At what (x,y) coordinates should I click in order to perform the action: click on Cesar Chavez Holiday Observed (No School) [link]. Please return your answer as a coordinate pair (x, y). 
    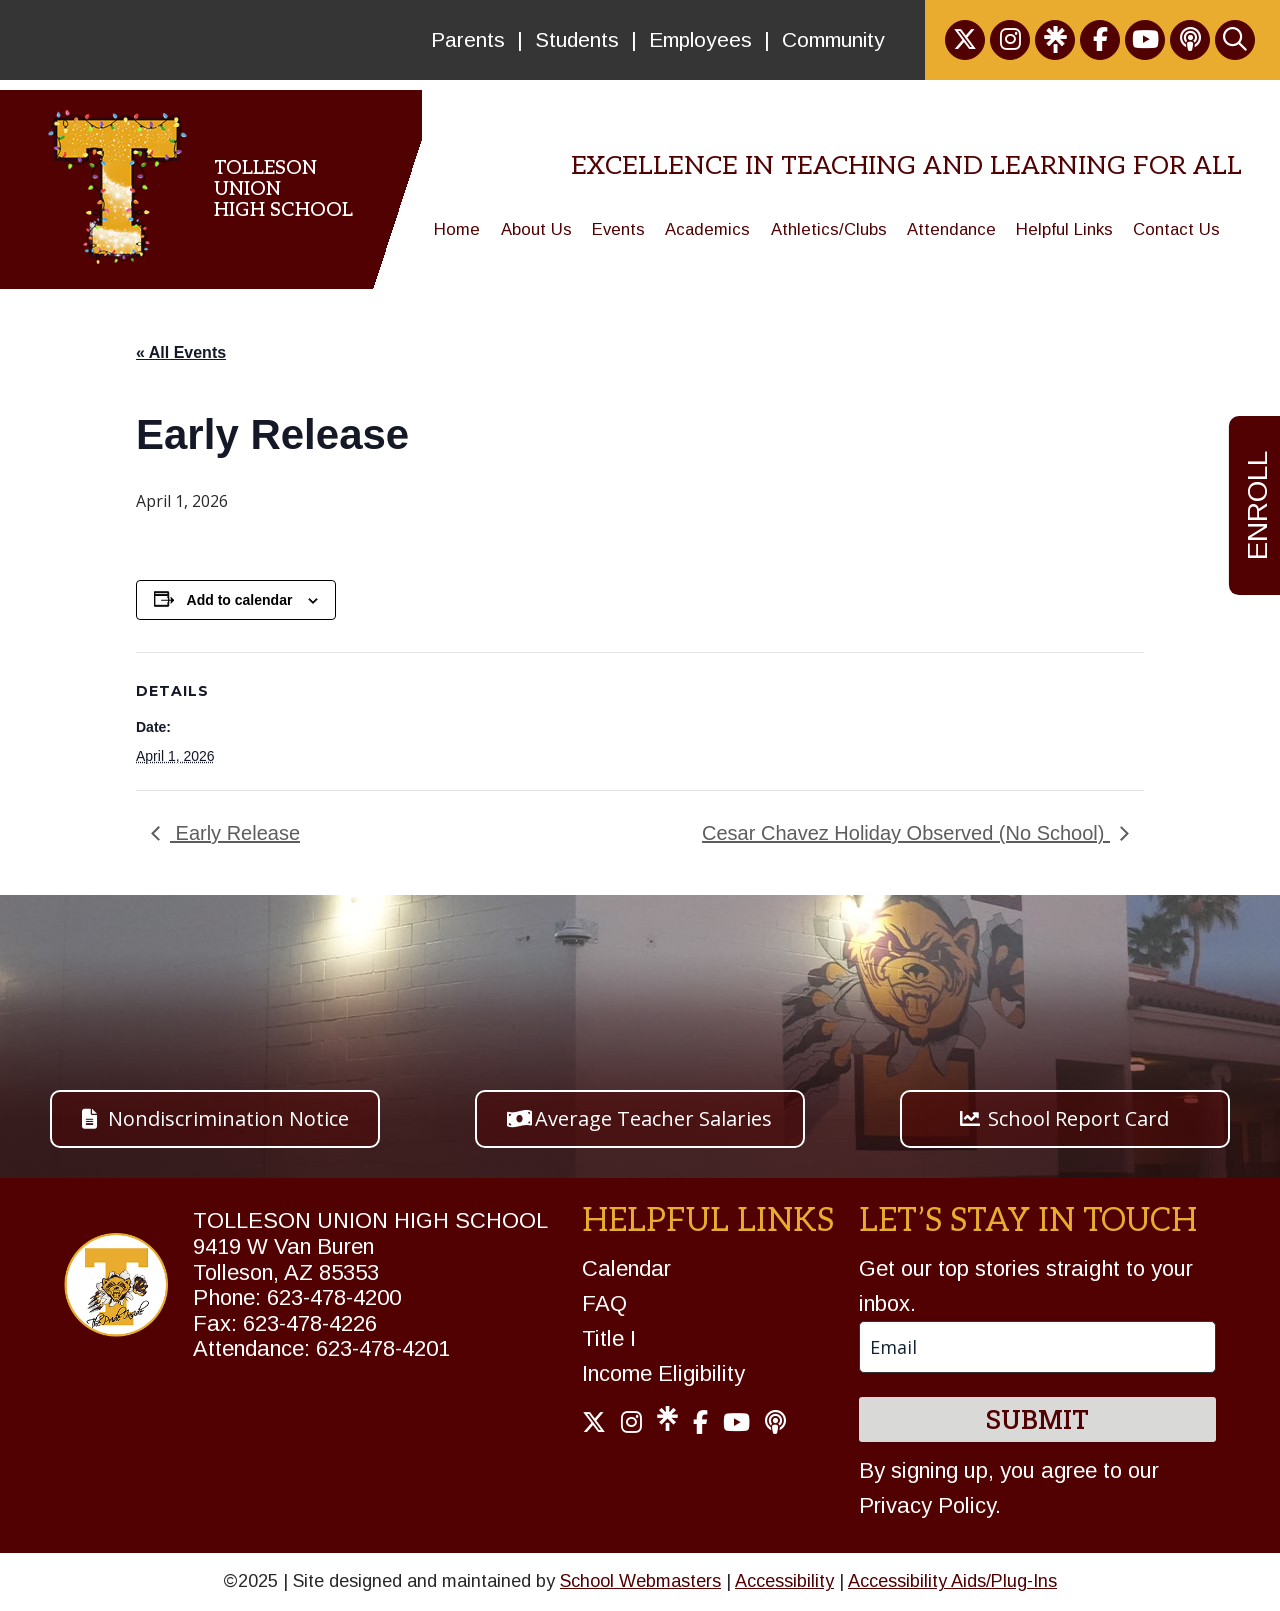
    Looking at the image, I should click on (906, 833).